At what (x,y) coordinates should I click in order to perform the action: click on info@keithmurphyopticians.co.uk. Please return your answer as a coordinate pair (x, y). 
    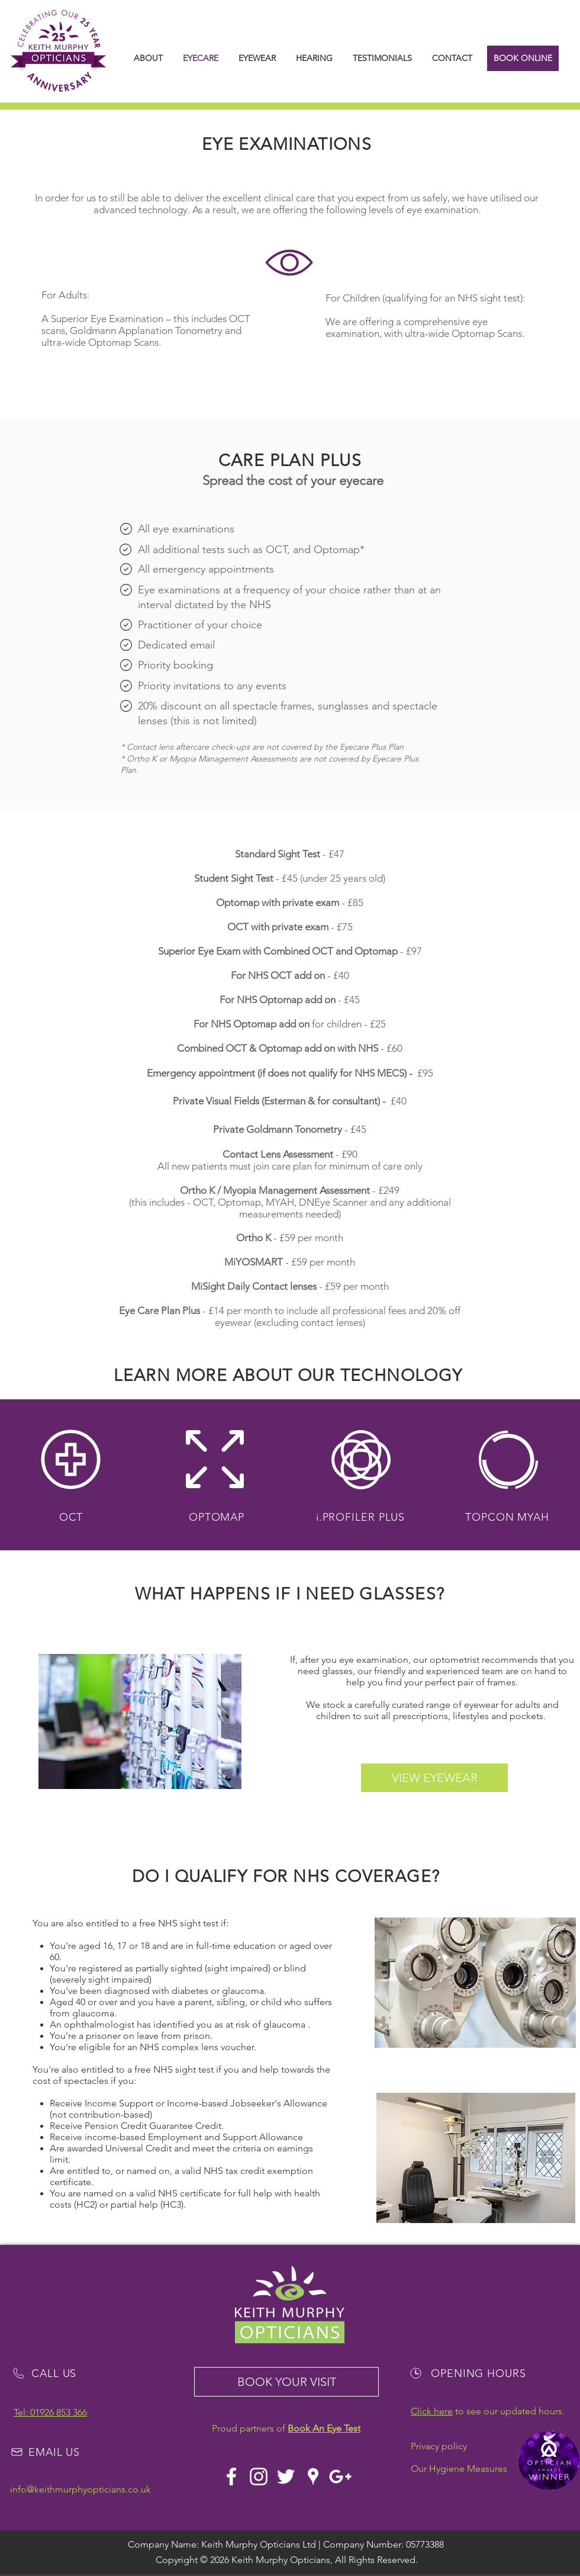
    Looking at the image, I should click on (80, 2489).